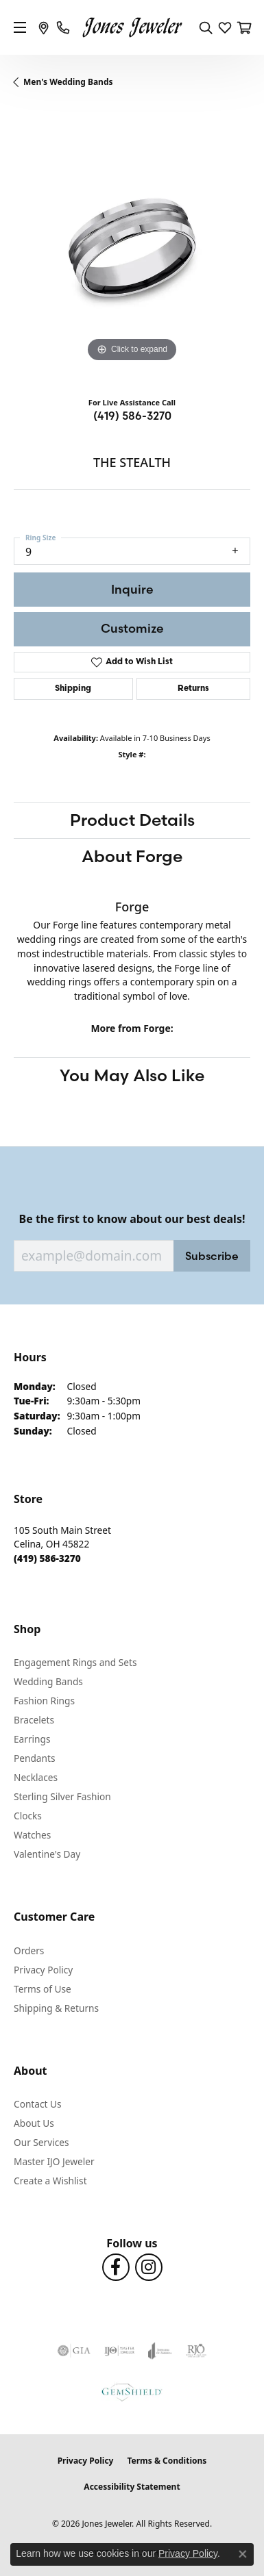 The width and height of the screenshot is (264, 2576). What do you see at coordinates (206, 27) in the screenshot?
I see `[button]` at bounding box center [206, 27].